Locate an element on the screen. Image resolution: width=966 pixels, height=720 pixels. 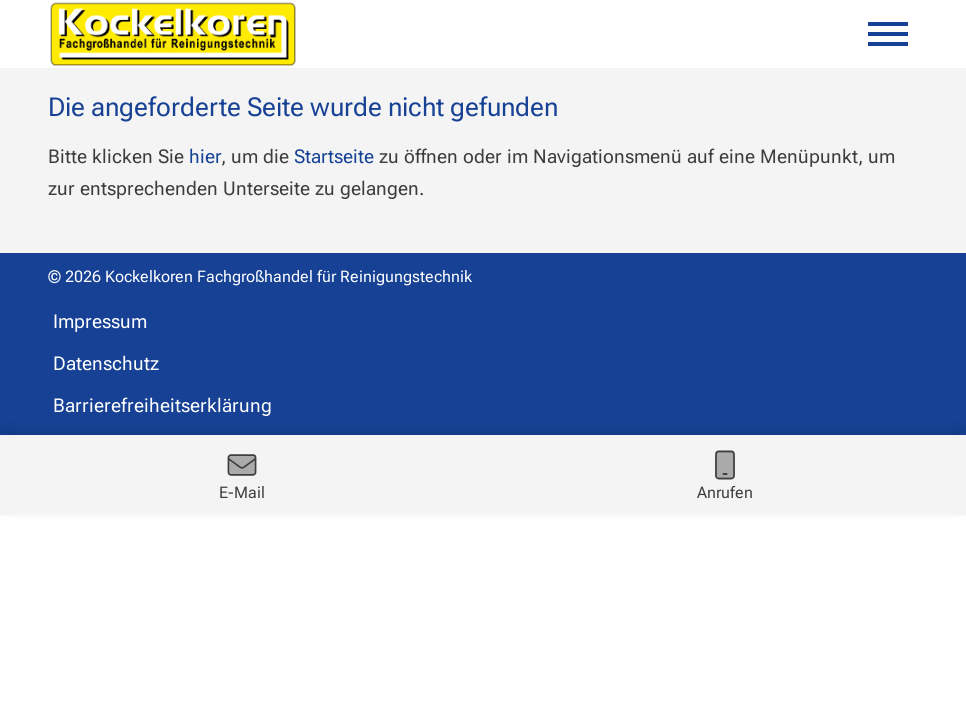
[Mobile Menü öffnen] is located at coordinates (888, 34).